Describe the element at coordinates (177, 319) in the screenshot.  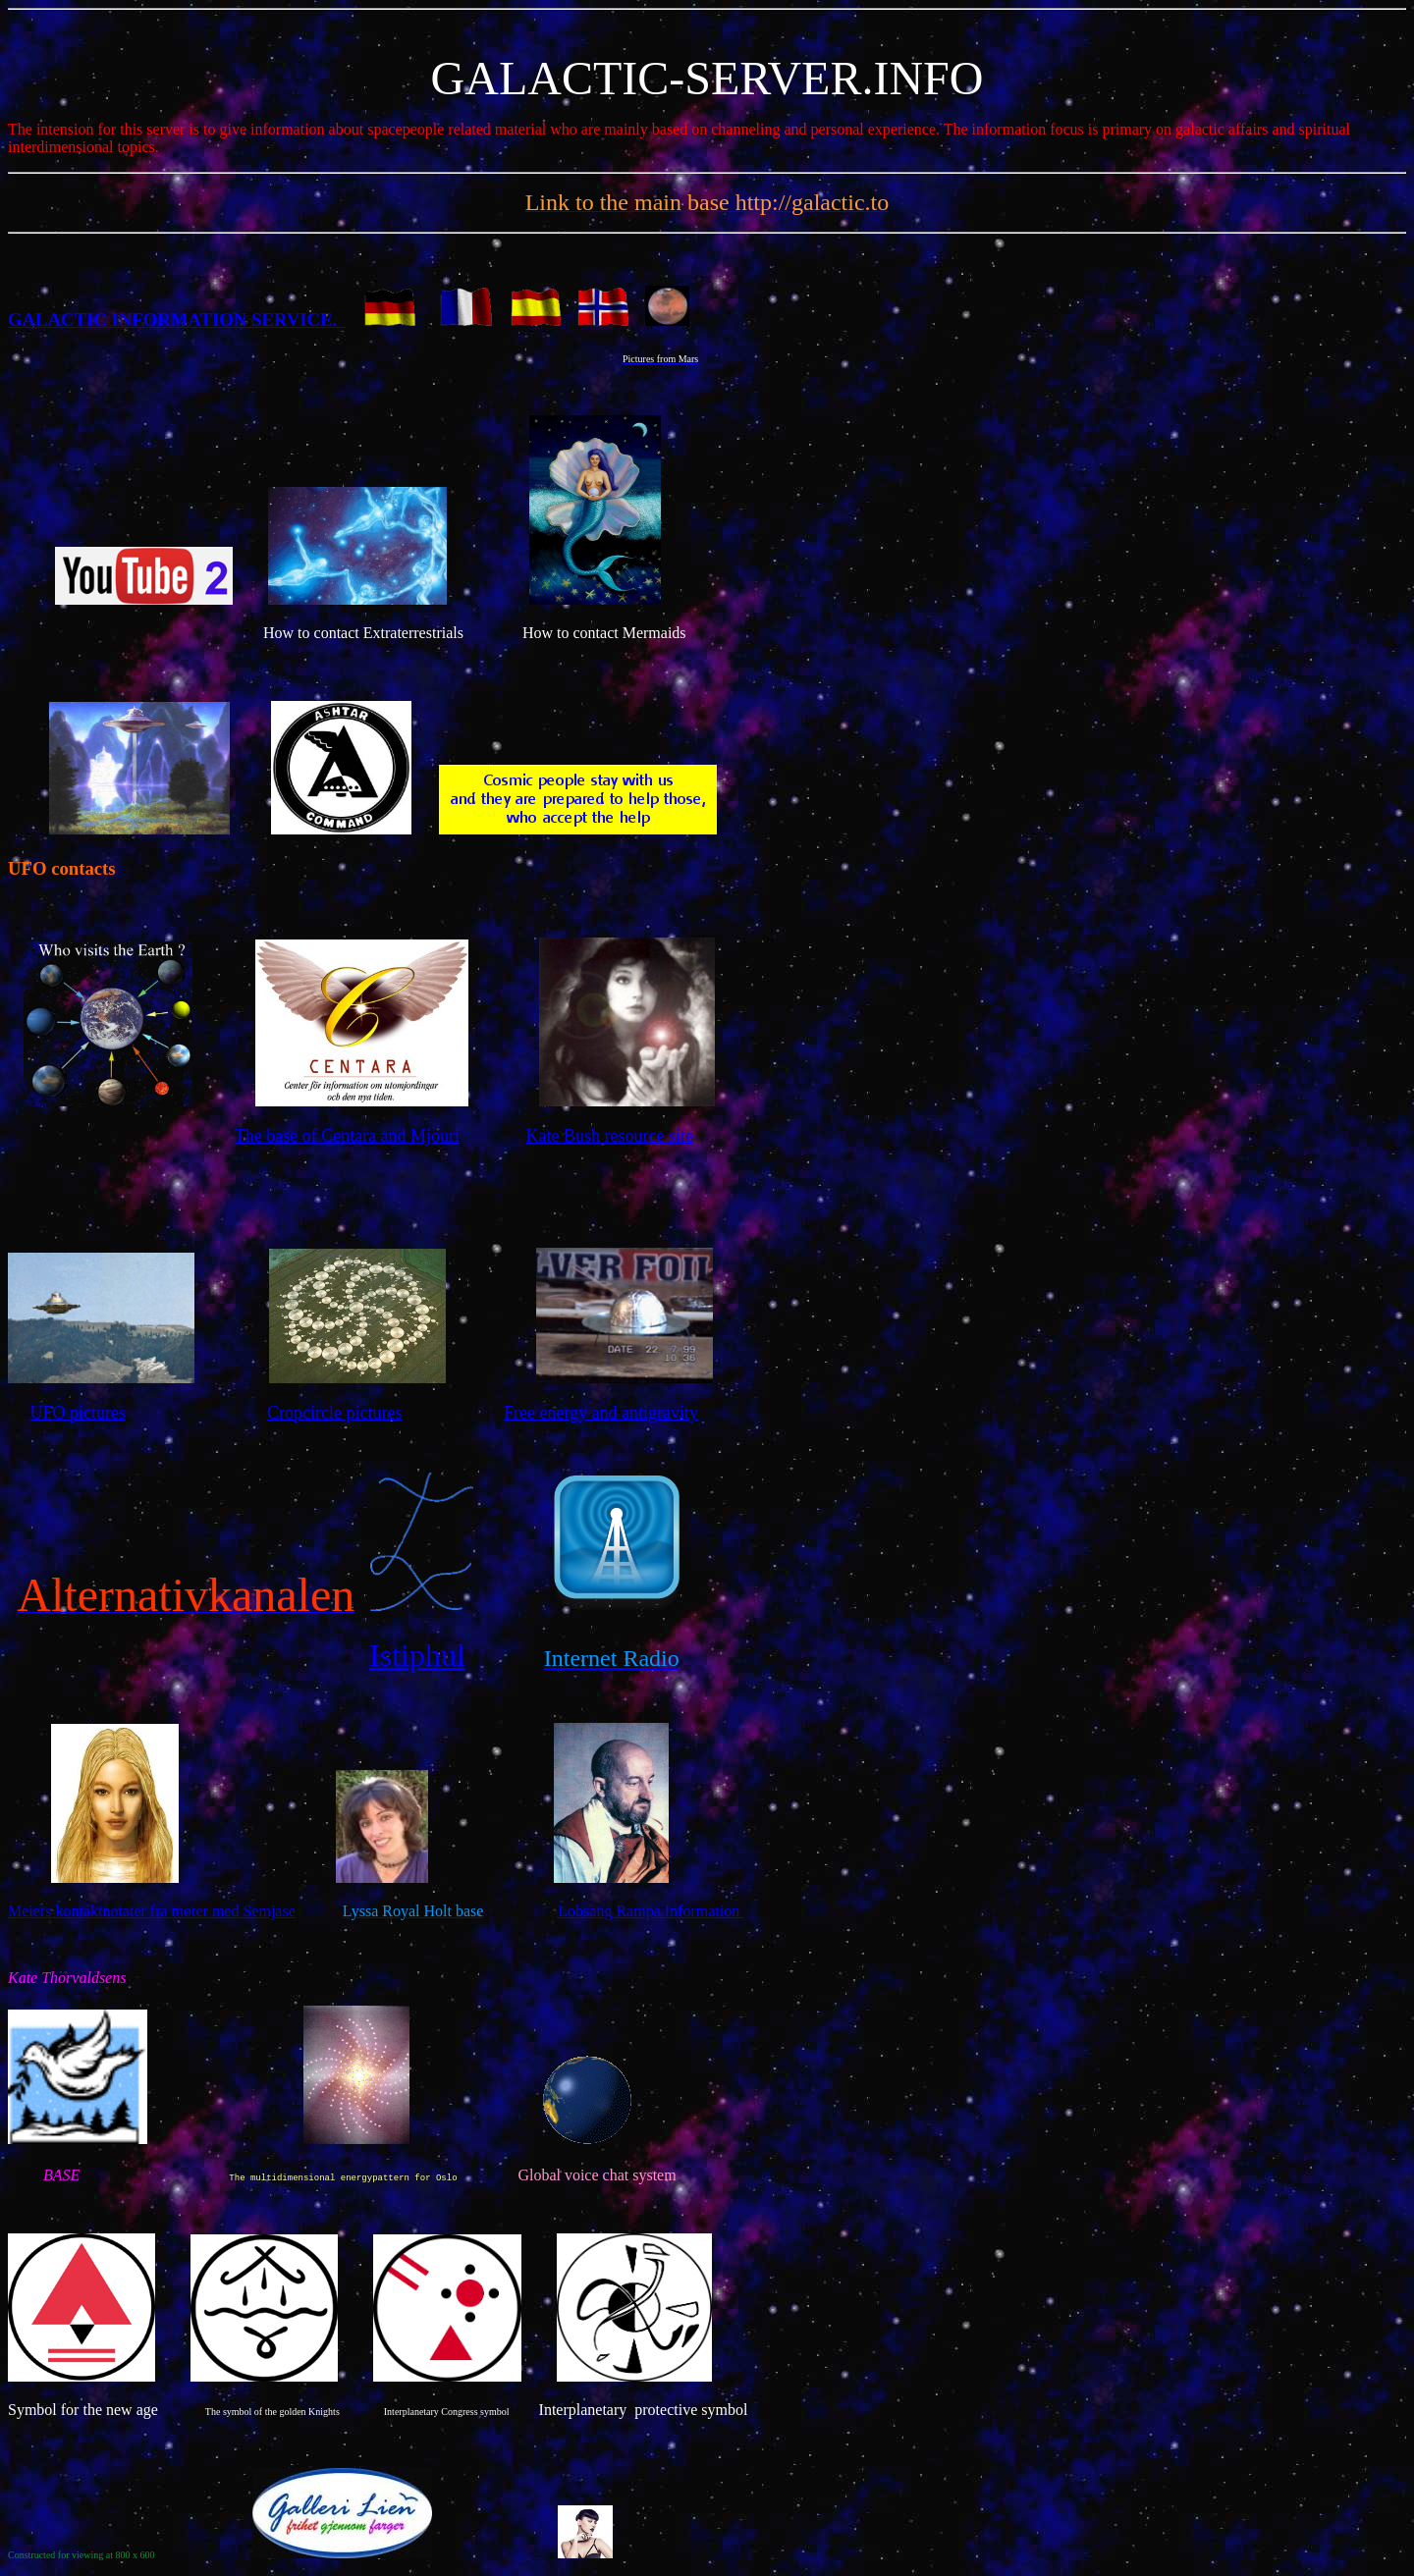
I see `GALACTIC INFORMATION SERVICE.` at that location.